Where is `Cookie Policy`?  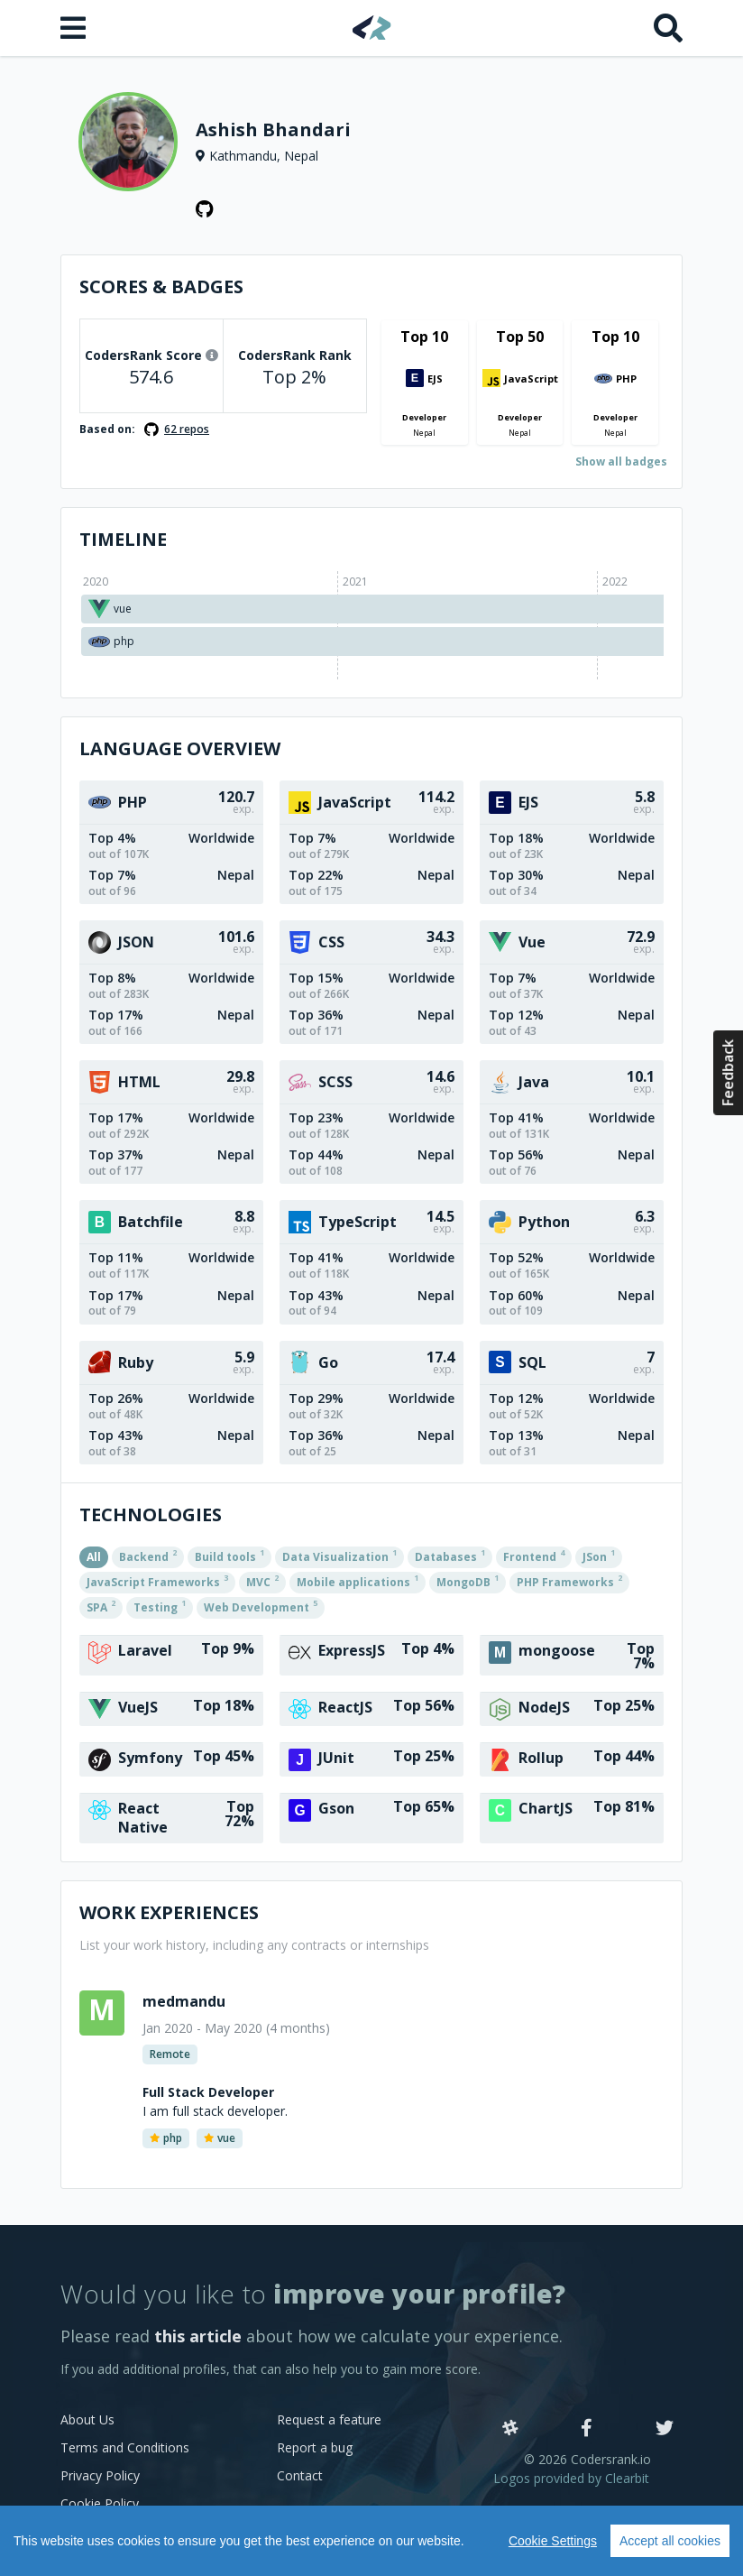
Cookie Policy is located at coordinates (99, 2503).